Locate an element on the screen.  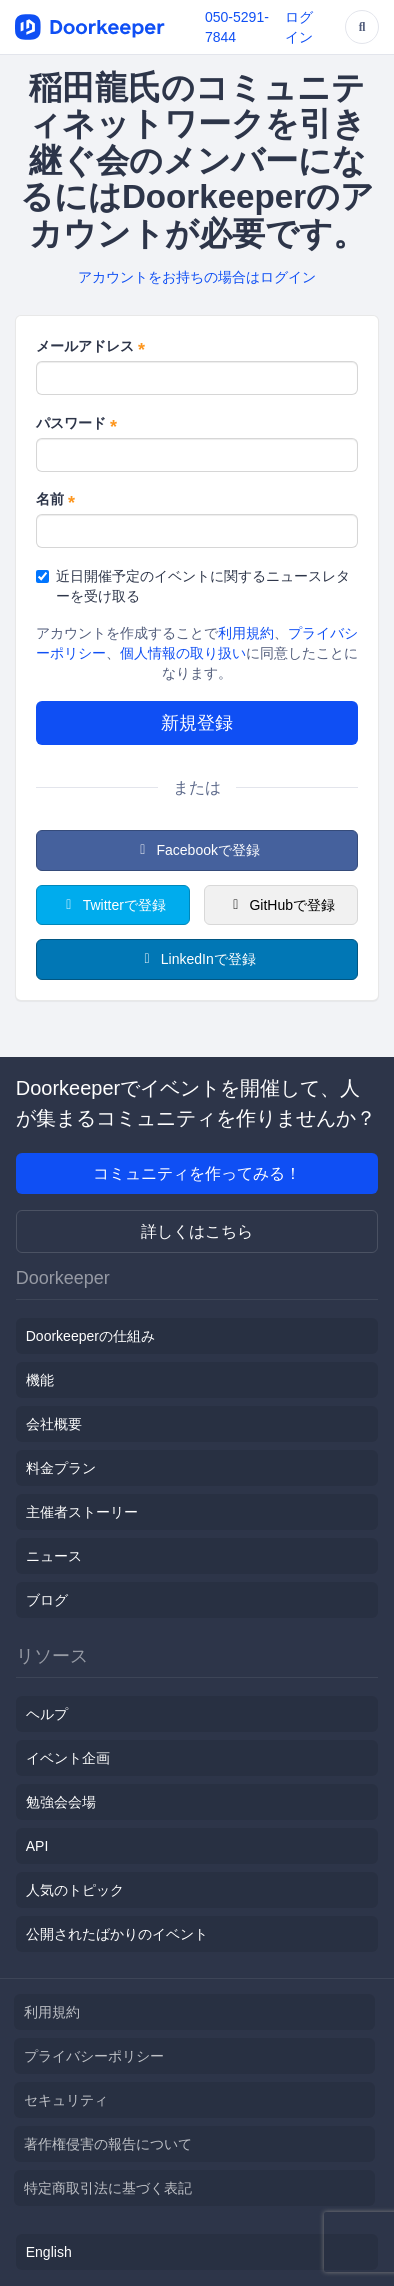
特定商取引法に基づく表記 is located at coordinates (108, 2188).